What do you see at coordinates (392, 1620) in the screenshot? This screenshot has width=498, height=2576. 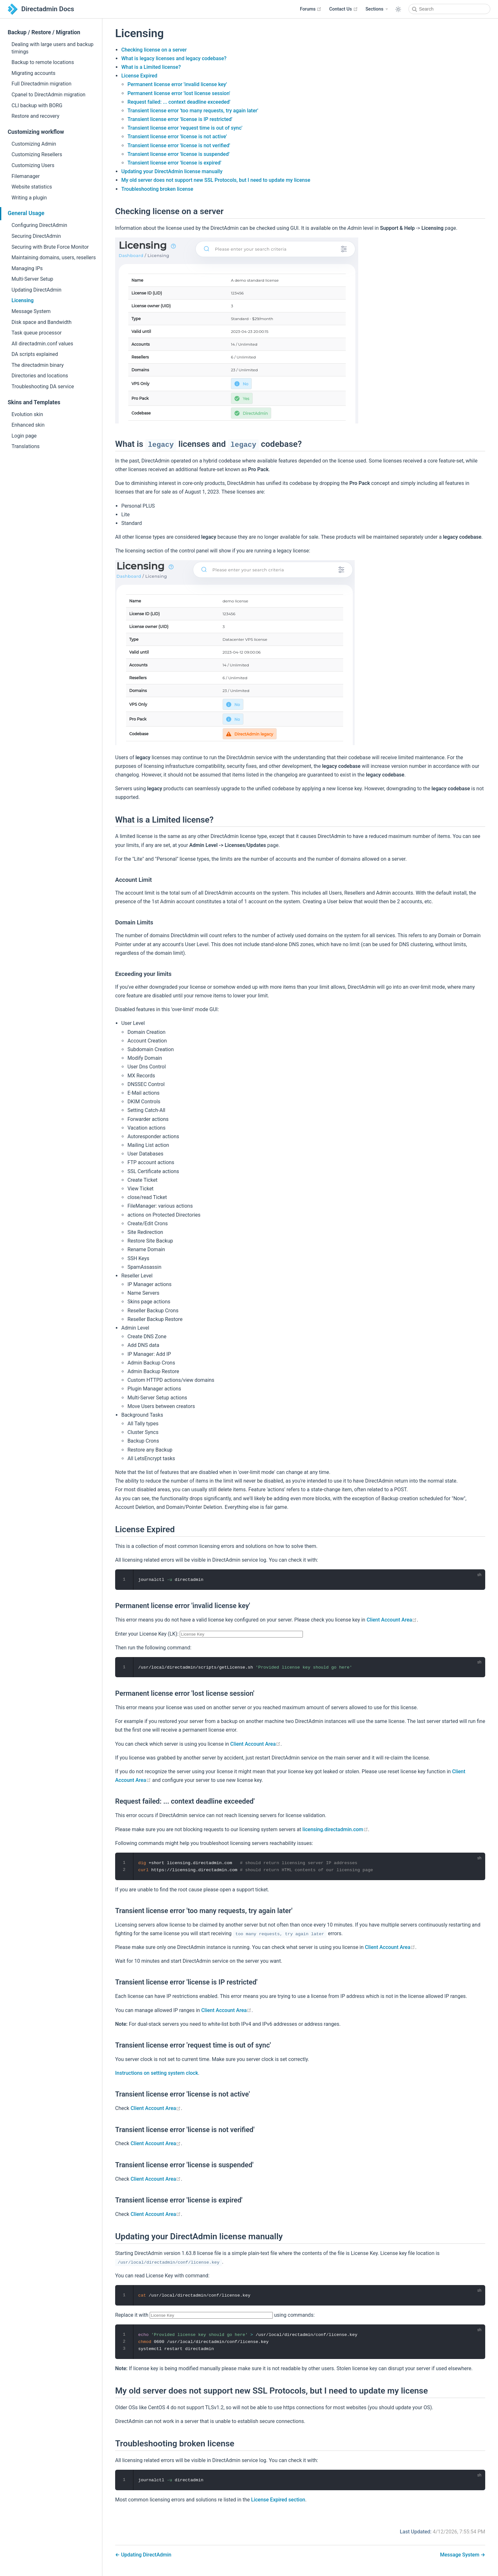 I see `Client Account Area` at bounding box center [392, 1620].